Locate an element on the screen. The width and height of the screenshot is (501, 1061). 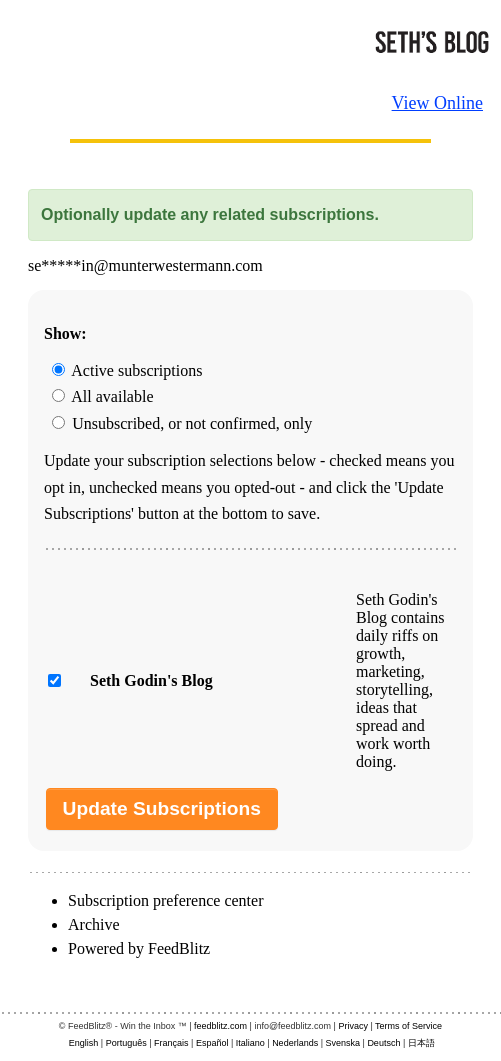
Subscription preference center is located at coordinates (165, 900).